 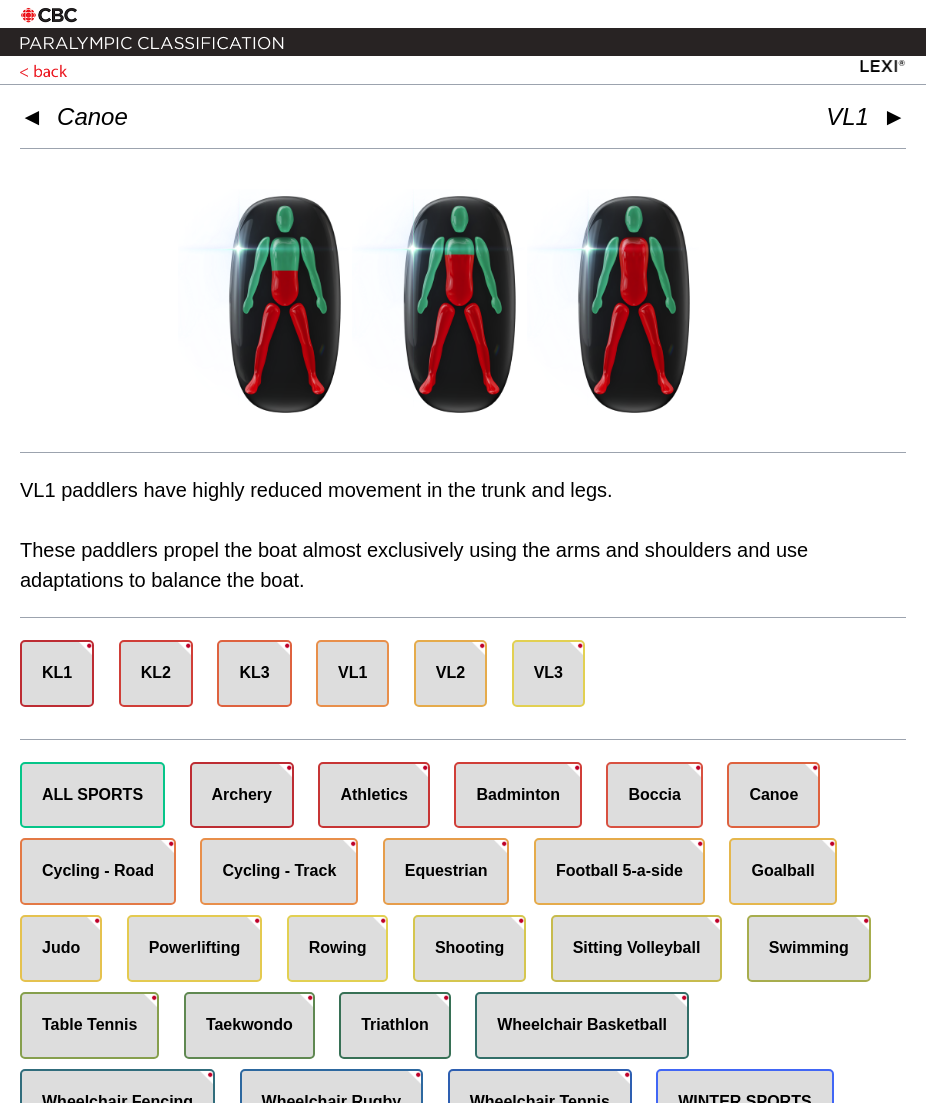 What do you see at coordinates (242, 794) in the screenshot?
I see `Archery` at bounding box center [242, 794].